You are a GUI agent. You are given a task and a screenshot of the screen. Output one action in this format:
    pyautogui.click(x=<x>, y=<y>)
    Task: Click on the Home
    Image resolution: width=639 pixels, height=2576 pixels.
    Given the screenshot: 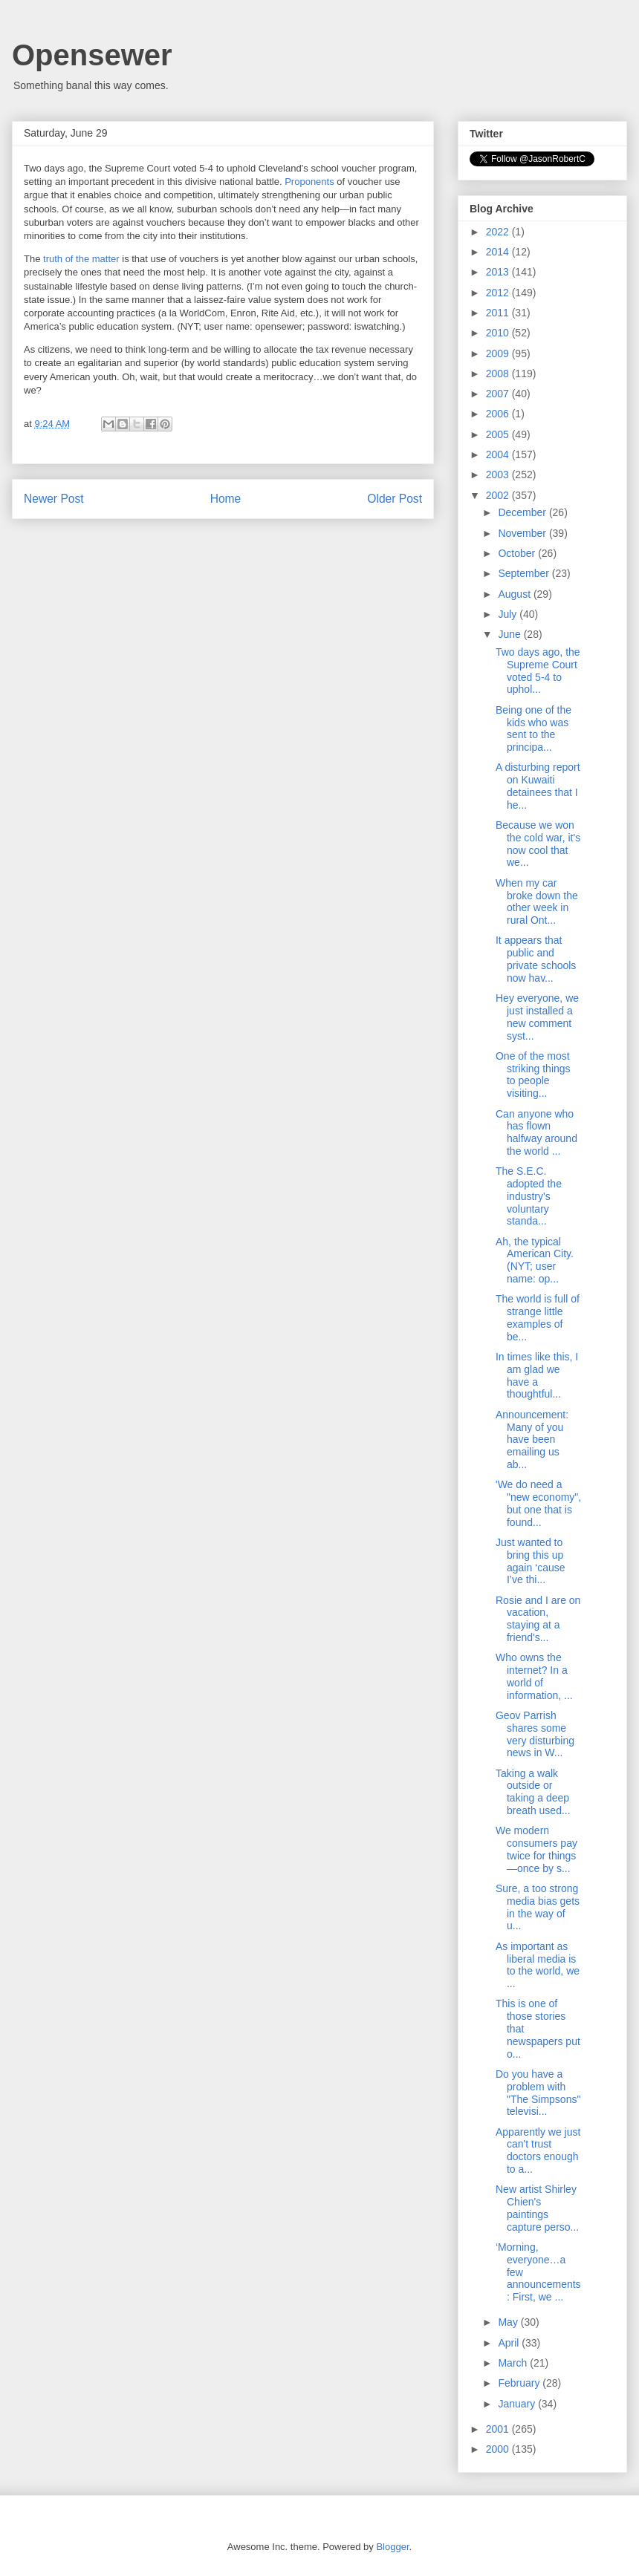 What is the action you would take?
    pyautogui.click(x=225, y=498)
    